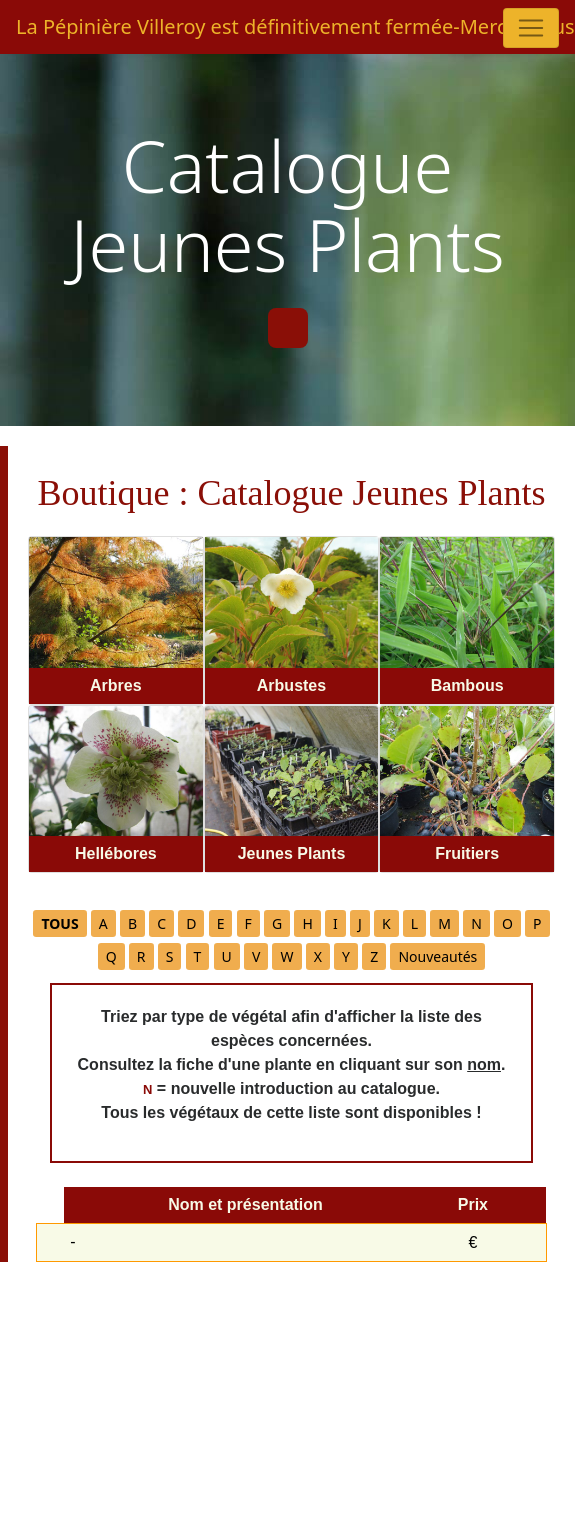 The width and height of the screenshot is (575, 1528). What do you see at coordinates (414, 923) in the screenshot?
I see `L [button]` at bounding box center [414, 923].